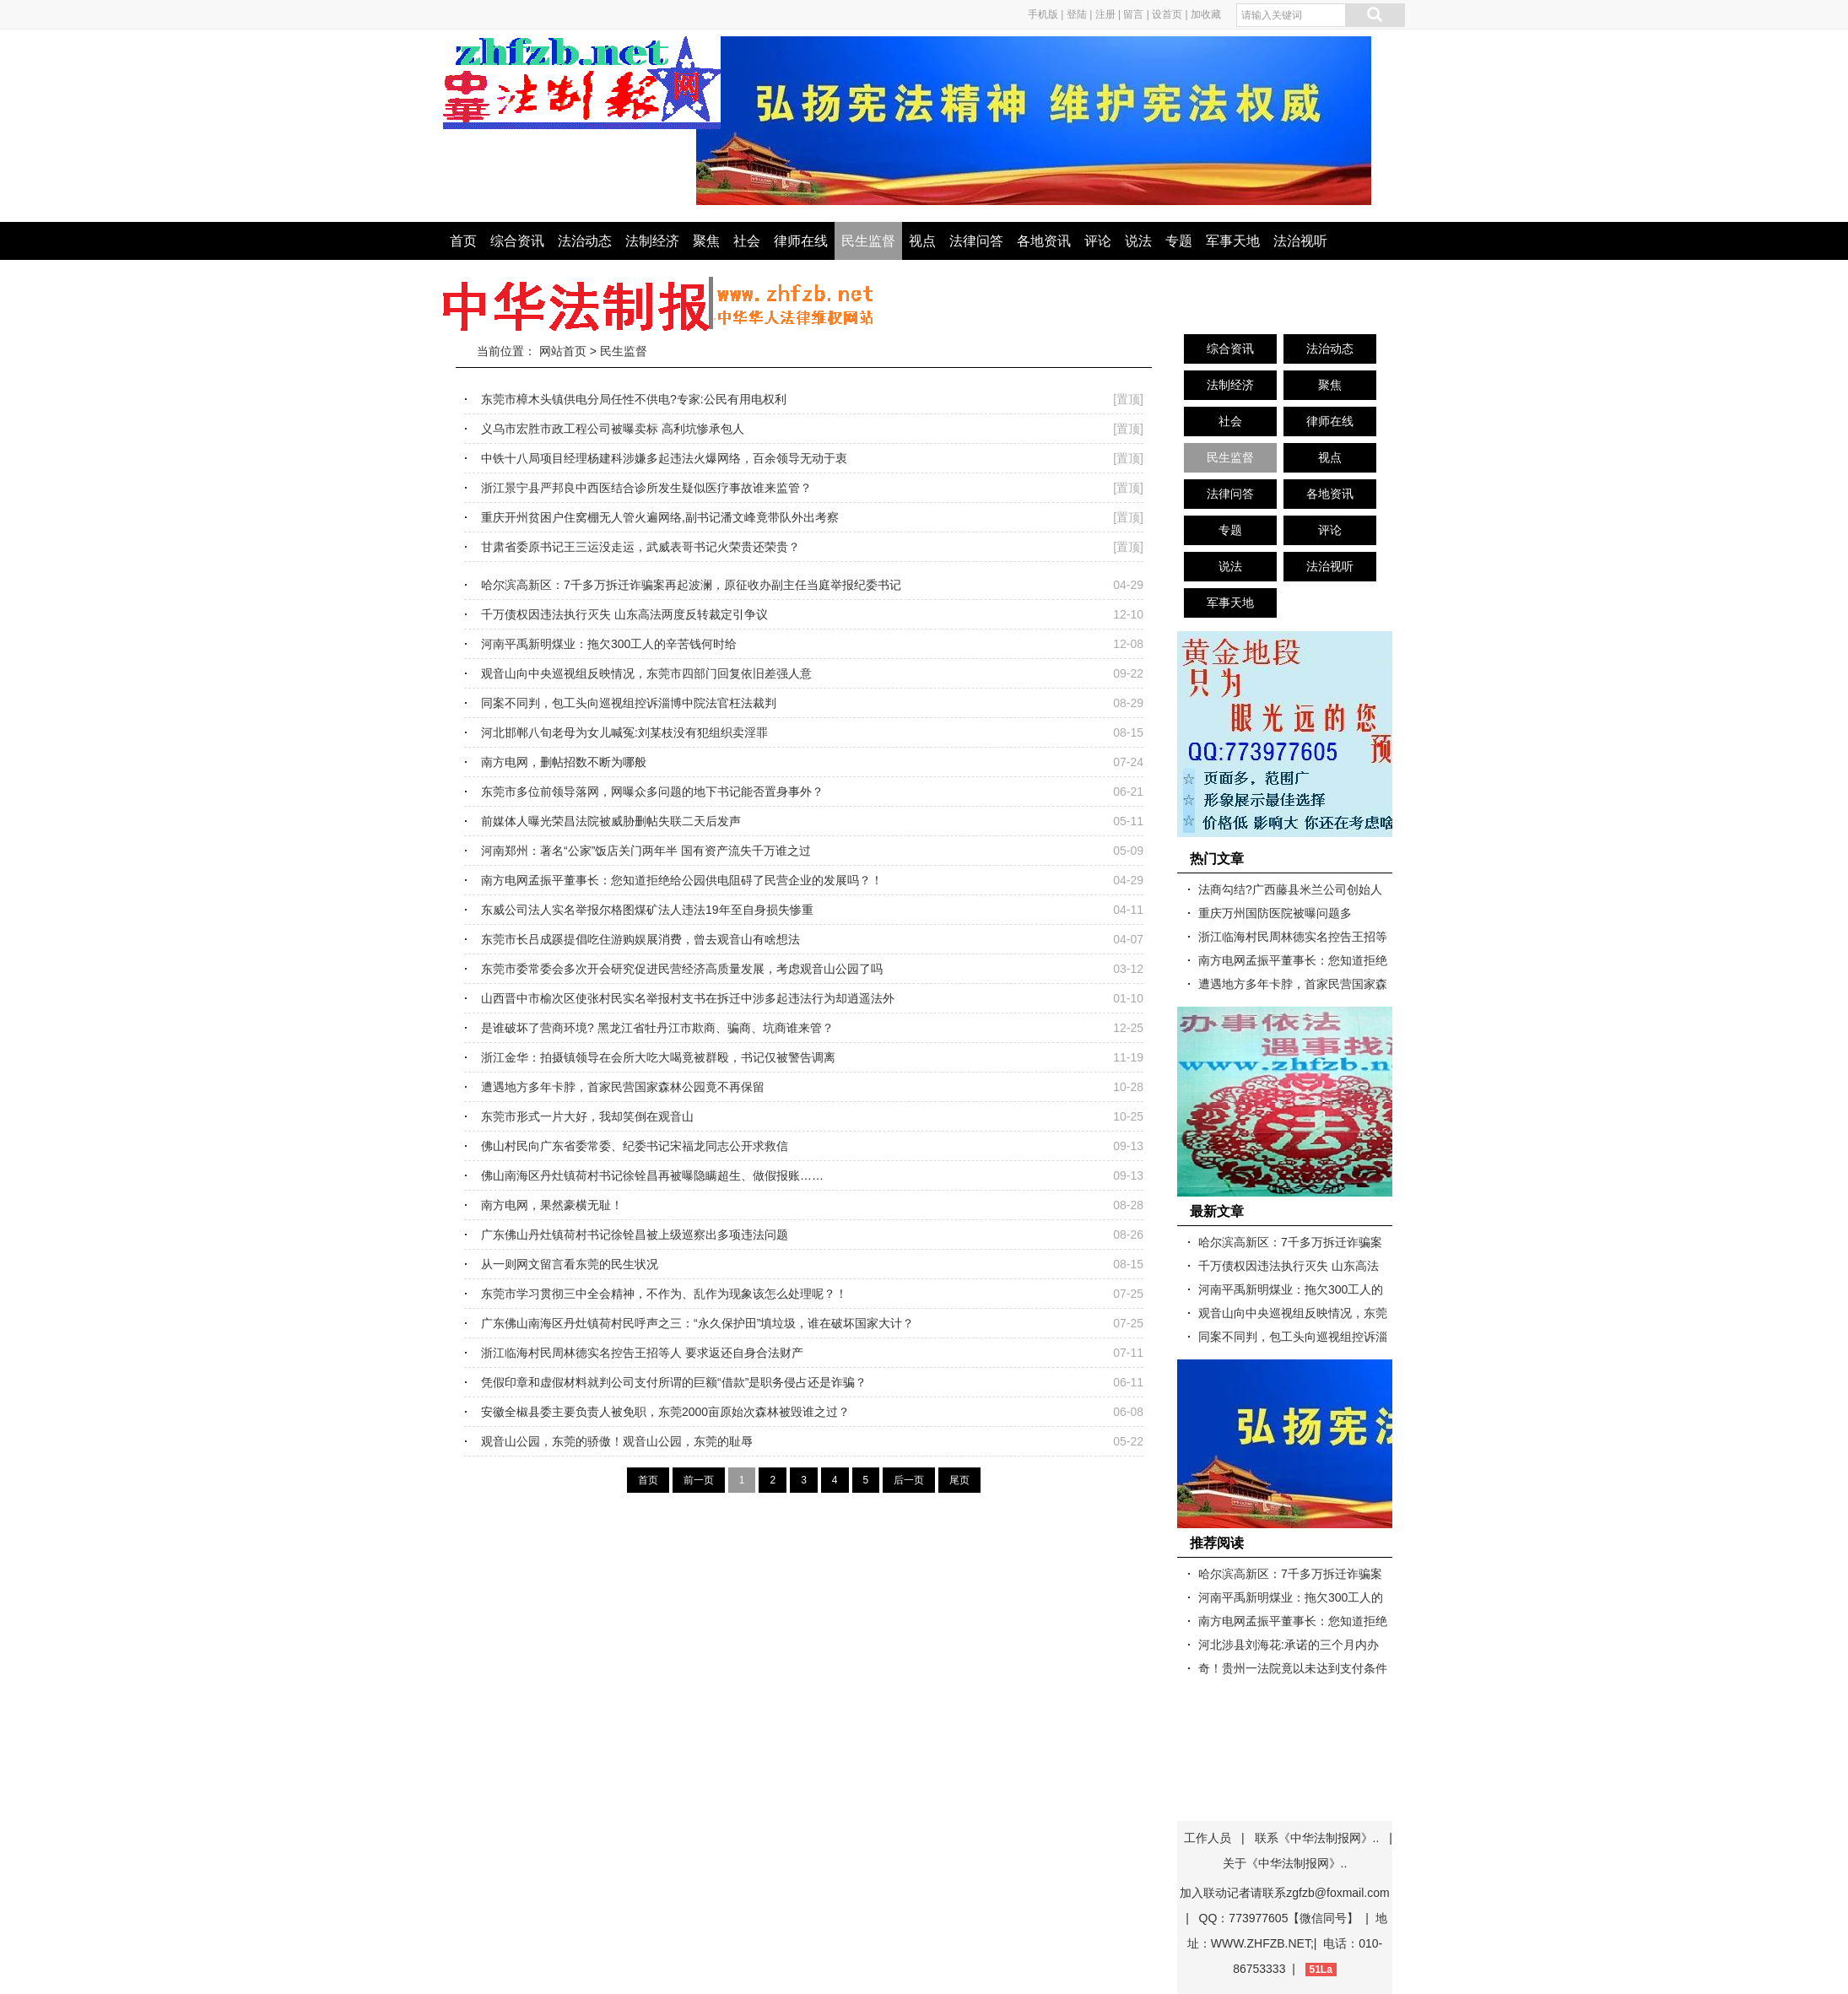 The width and height of the screenshot is (1848, 1994). Describe the element at coordinates (609, 644) in the screenshot. I see `河南平禹新明煤业：拖欠300工人的辛苦钱何时给` at that location.